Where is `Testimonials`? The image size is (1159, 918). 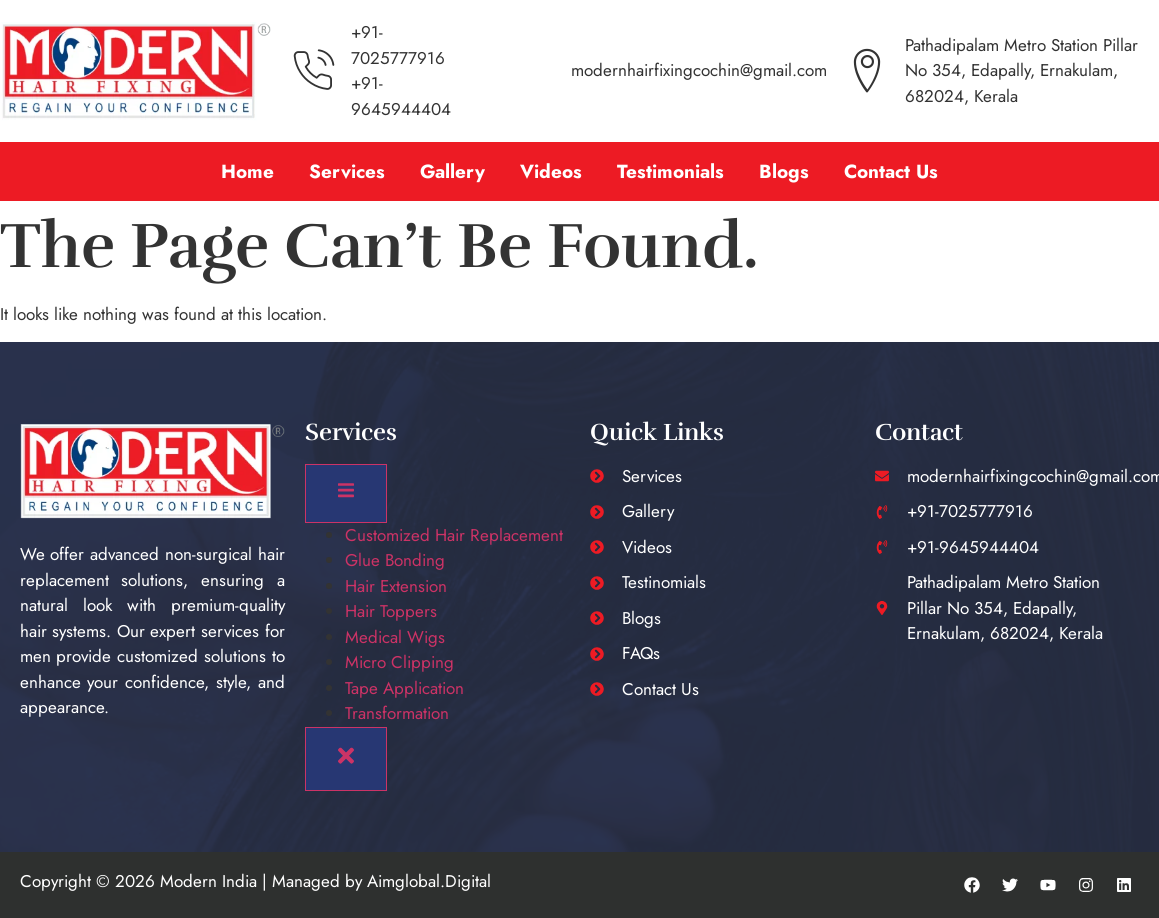 Testimonials is located at coordinates (670, 171).